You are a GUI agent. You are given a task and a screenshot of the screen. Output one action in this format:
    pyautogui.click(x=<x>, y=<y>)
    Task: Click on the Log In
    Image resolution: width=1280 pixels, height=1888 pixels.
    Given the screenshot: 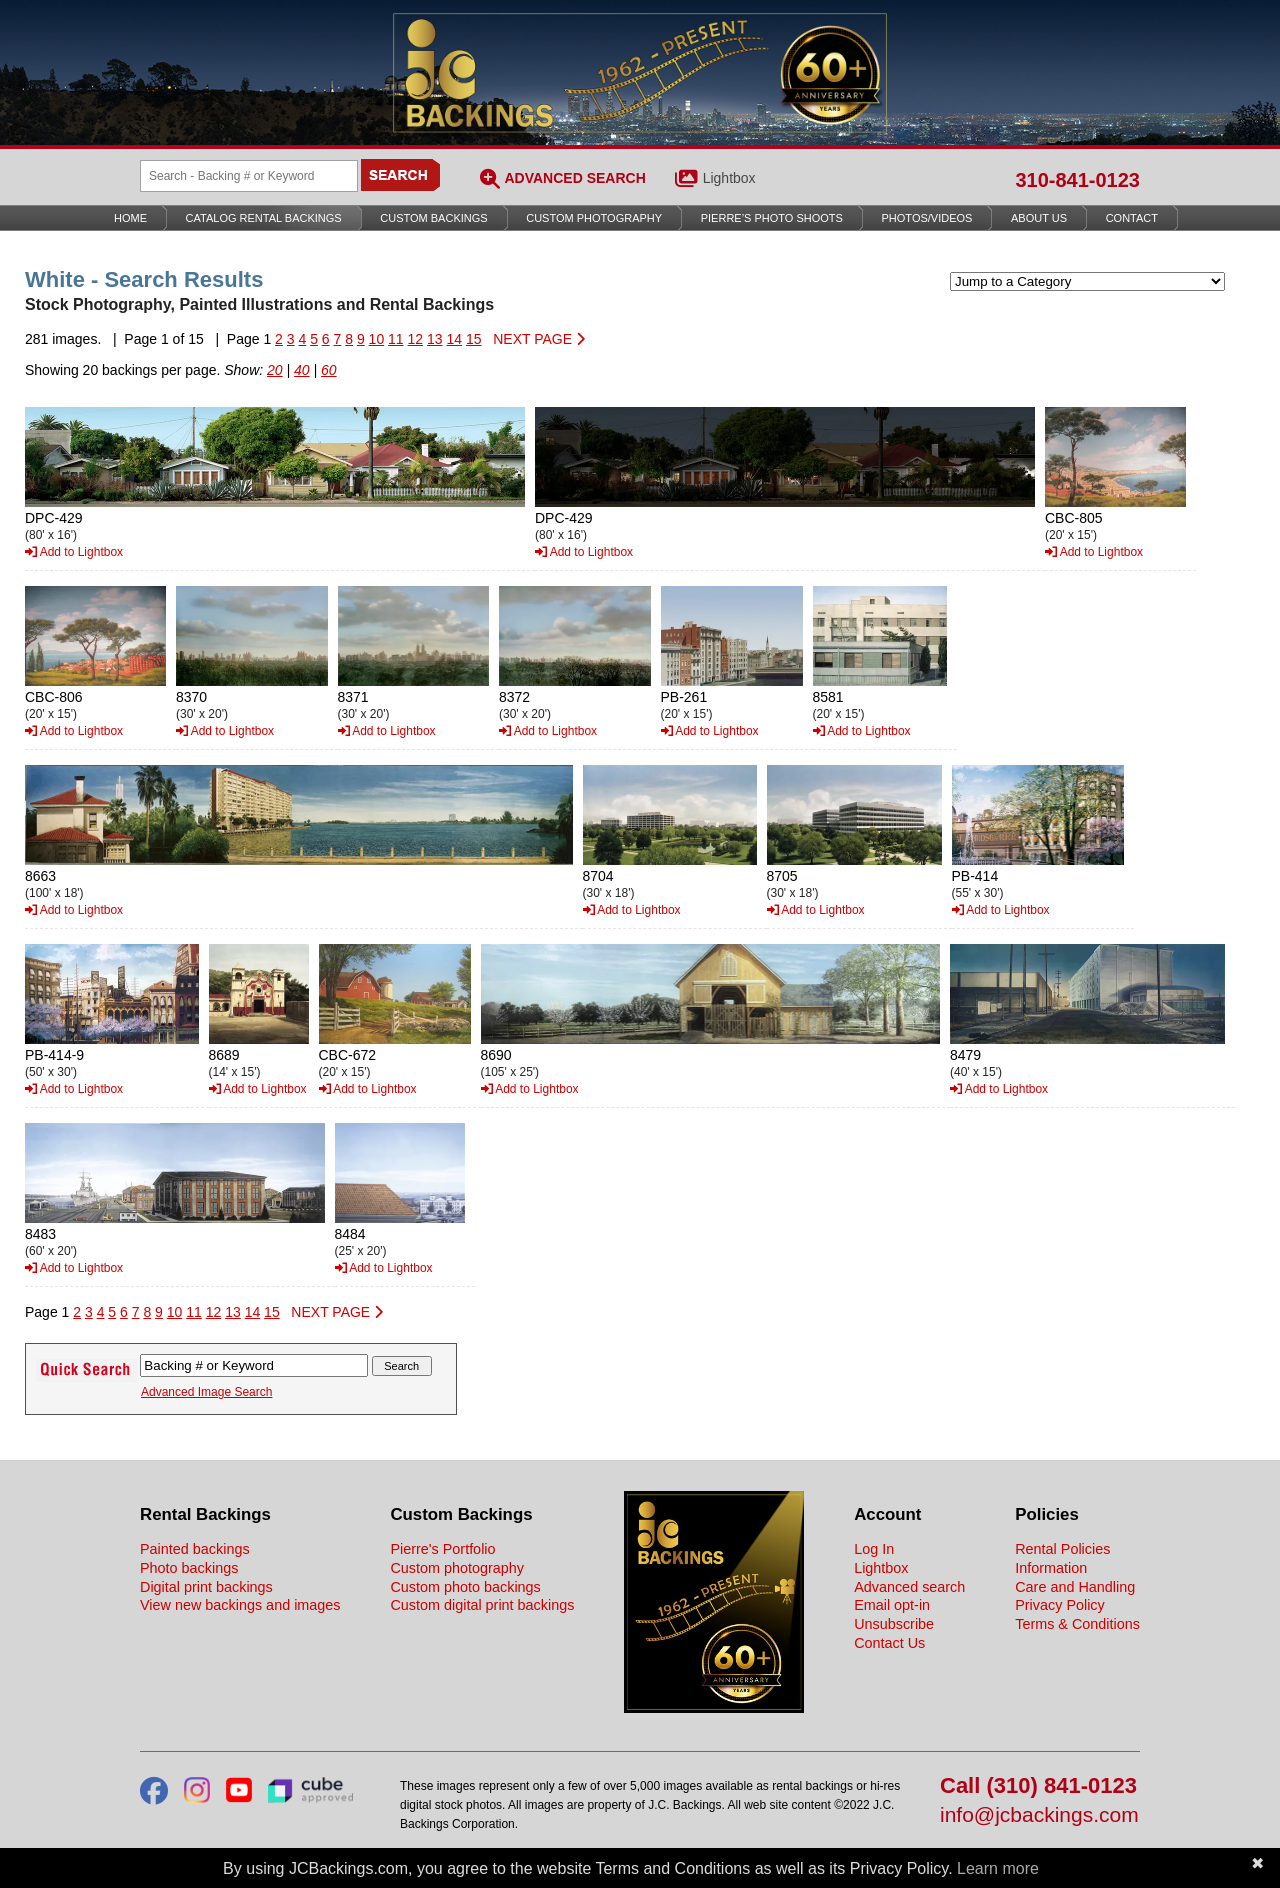 What is the action you would take?
    pyautogui.click(x=874, y=1549)
    